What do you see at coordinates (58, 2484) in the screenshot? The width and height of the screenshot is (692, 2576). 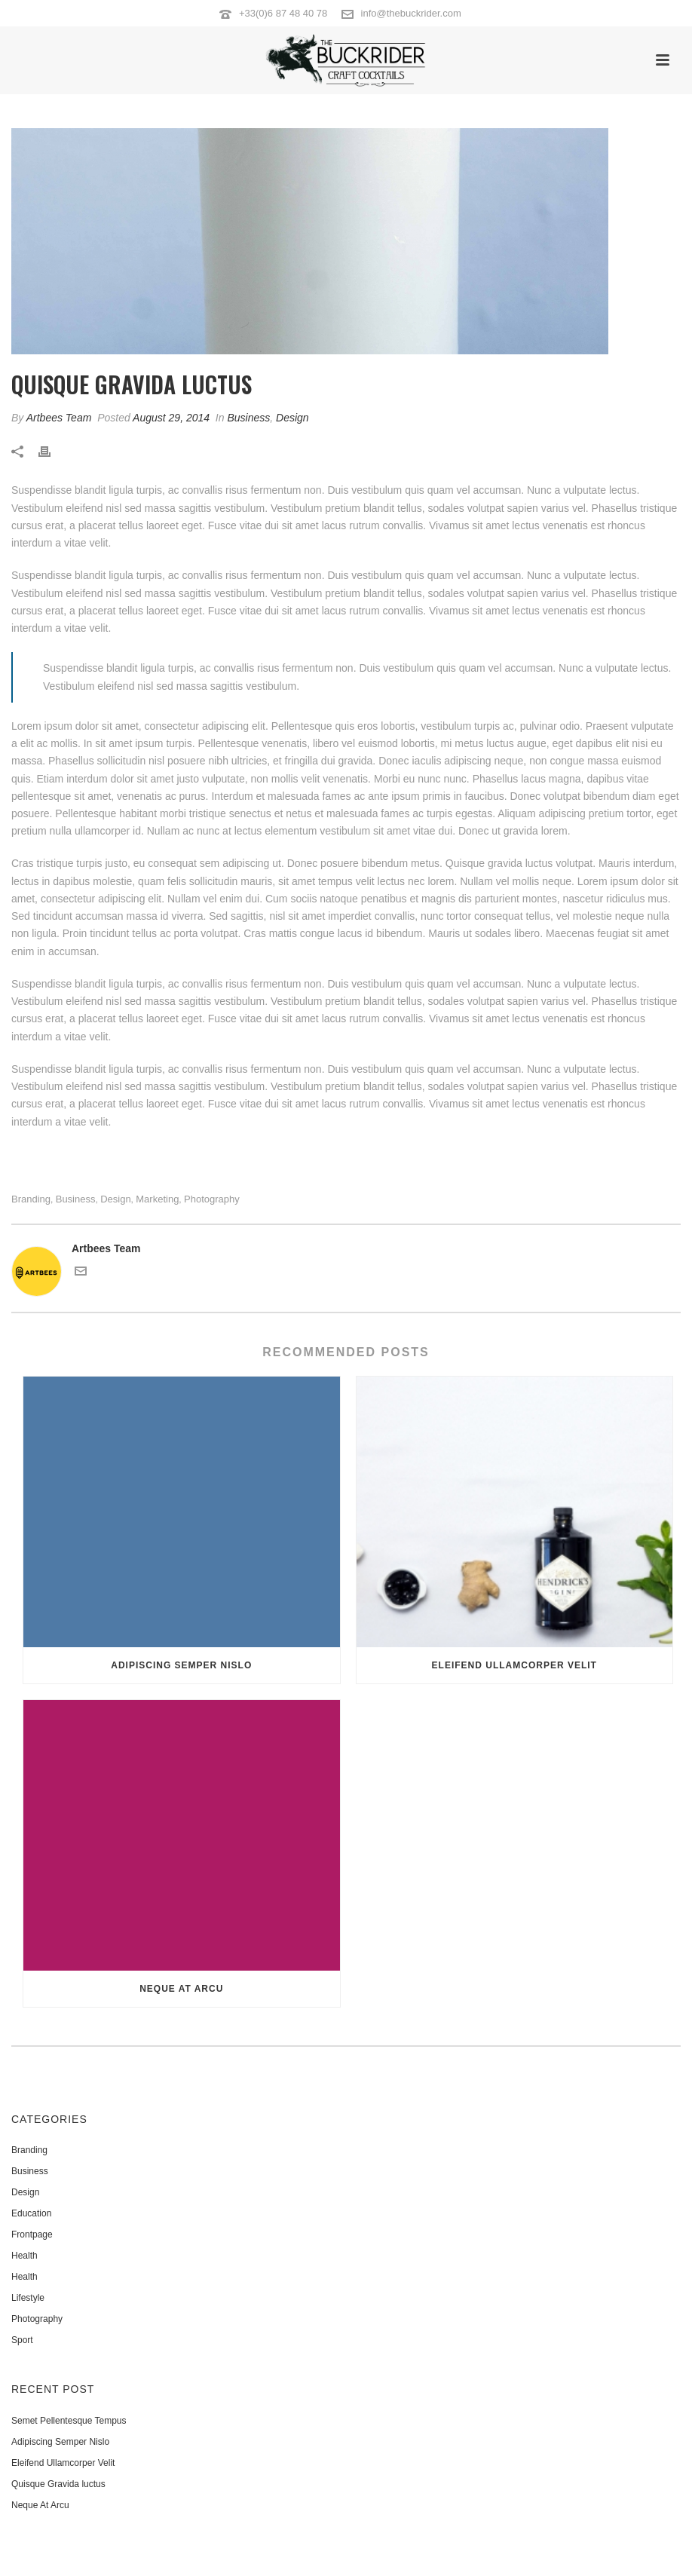 I see `Quisque Gravida luctus` at bounding box center [58, 2484].